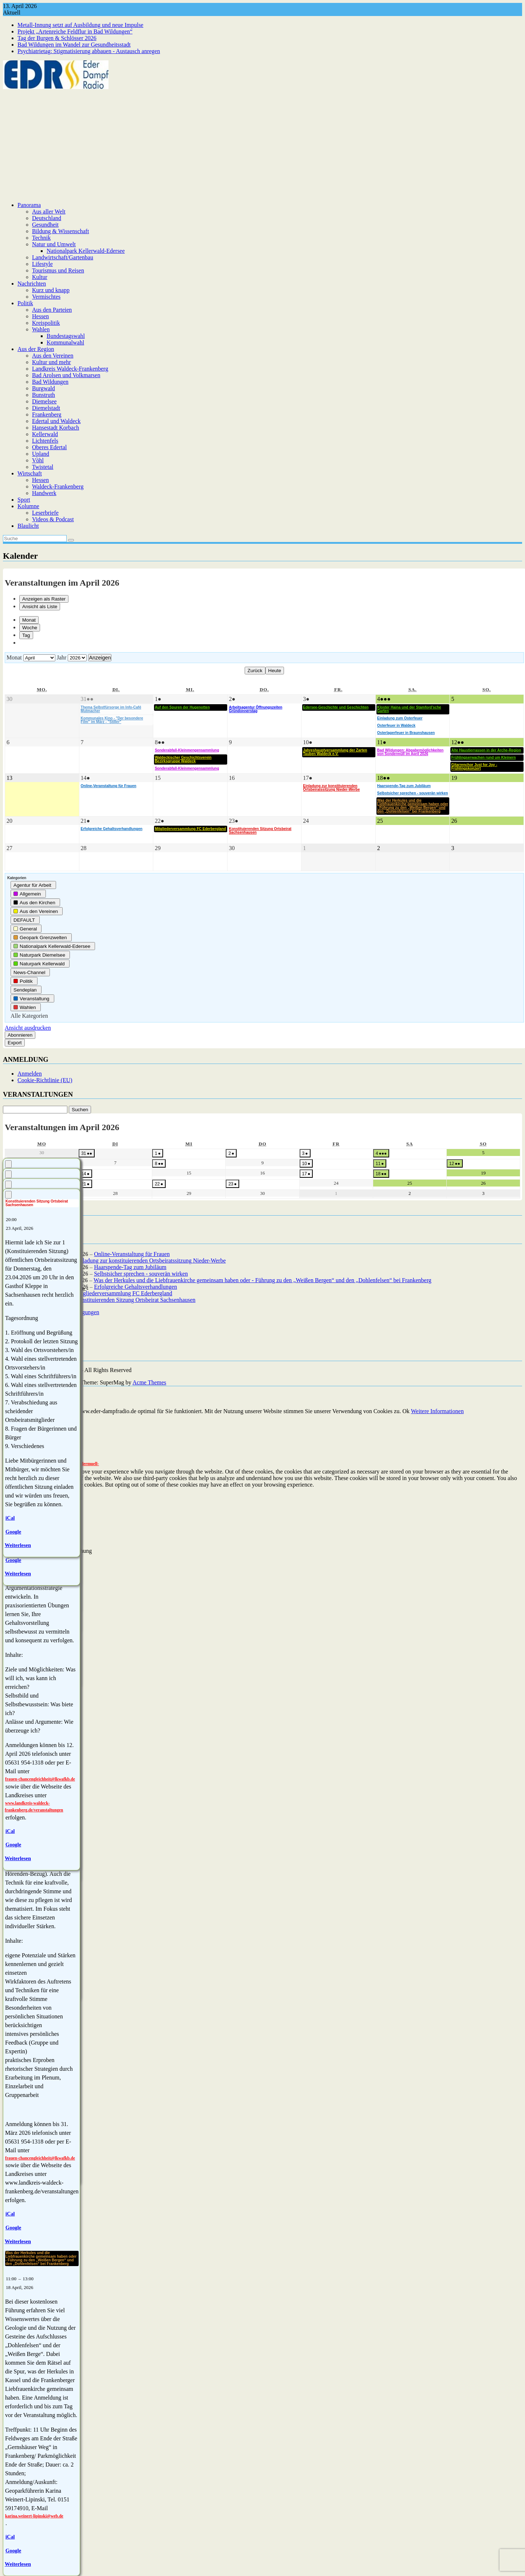 This screenshot has height=2576, width=525. I want to click on Erfolgreiche Gehaltsverhandlungen, so click(135, 1287).